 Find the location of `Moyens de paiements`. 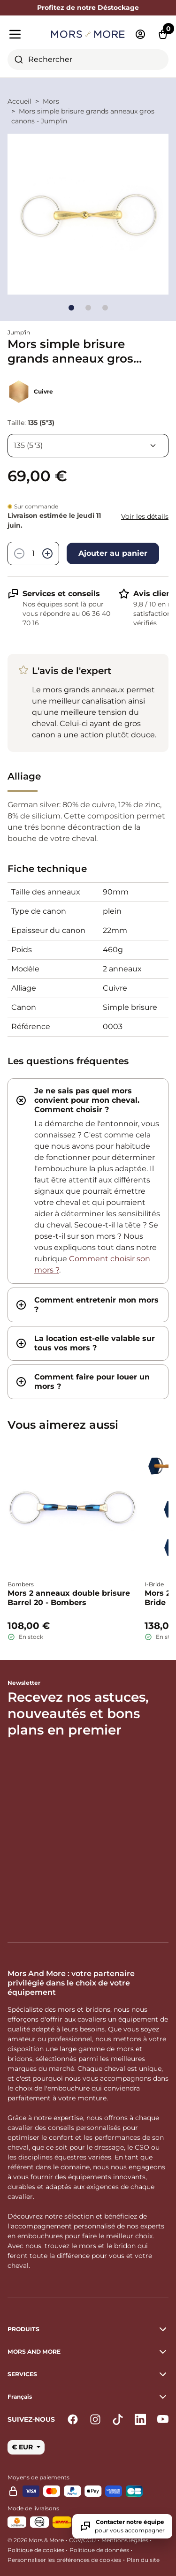

Moyens de paiements is located at coordinates (38, 2477).